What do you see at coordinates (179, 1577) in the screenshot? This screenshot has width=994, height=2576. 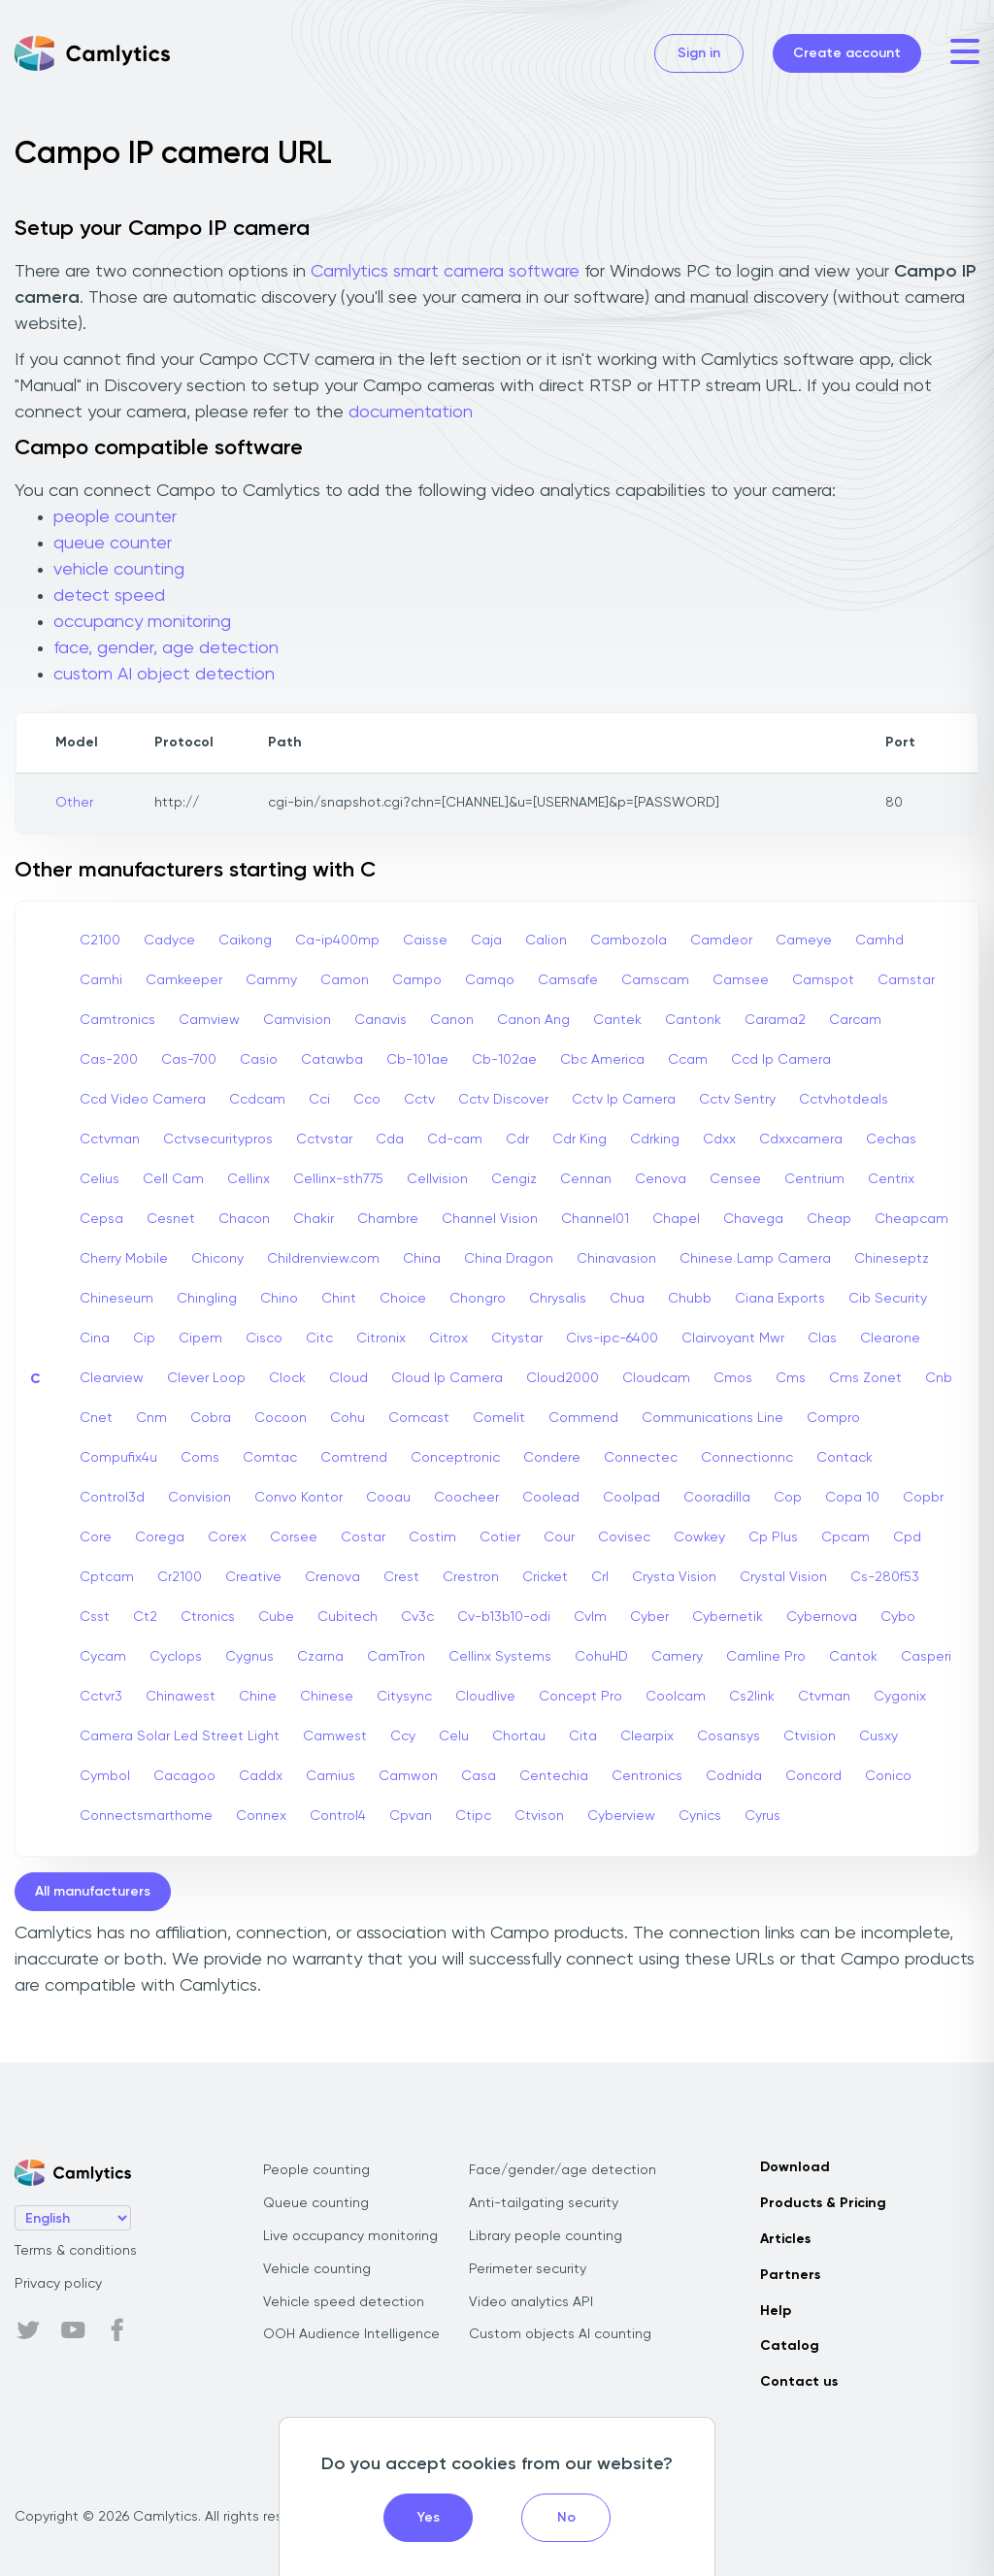 I see `Cr2100` at bounding box center [179, 1577].